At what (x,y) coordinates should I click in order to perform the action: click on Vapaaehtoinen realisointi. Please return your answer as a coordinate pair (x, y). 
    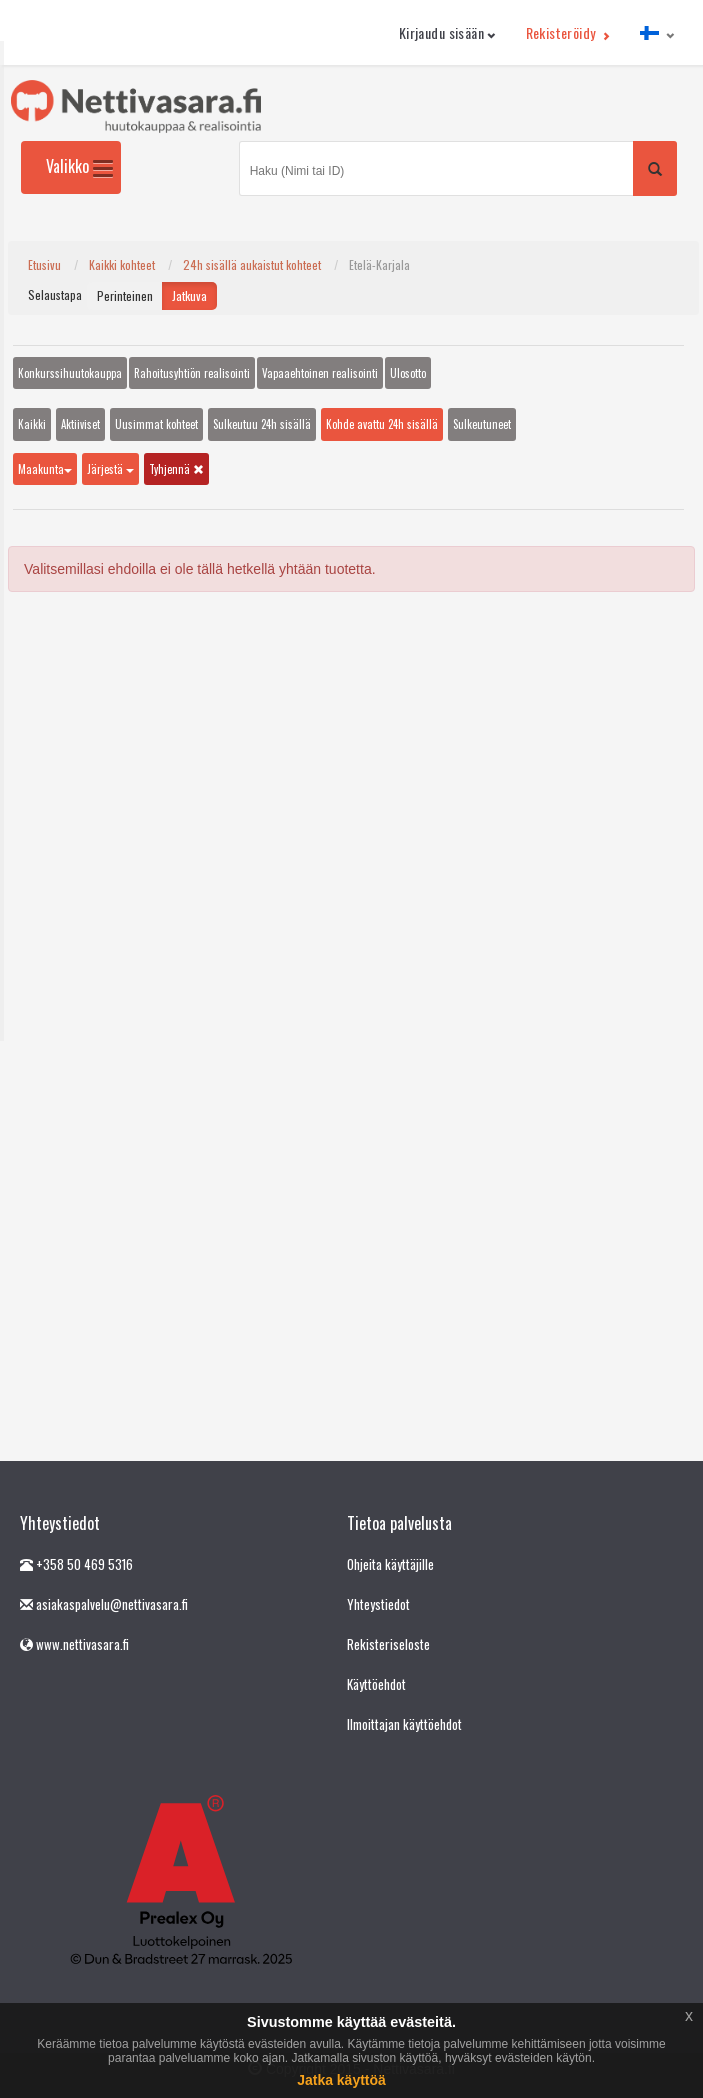
    Looking at the image, I should click on (320, 373).